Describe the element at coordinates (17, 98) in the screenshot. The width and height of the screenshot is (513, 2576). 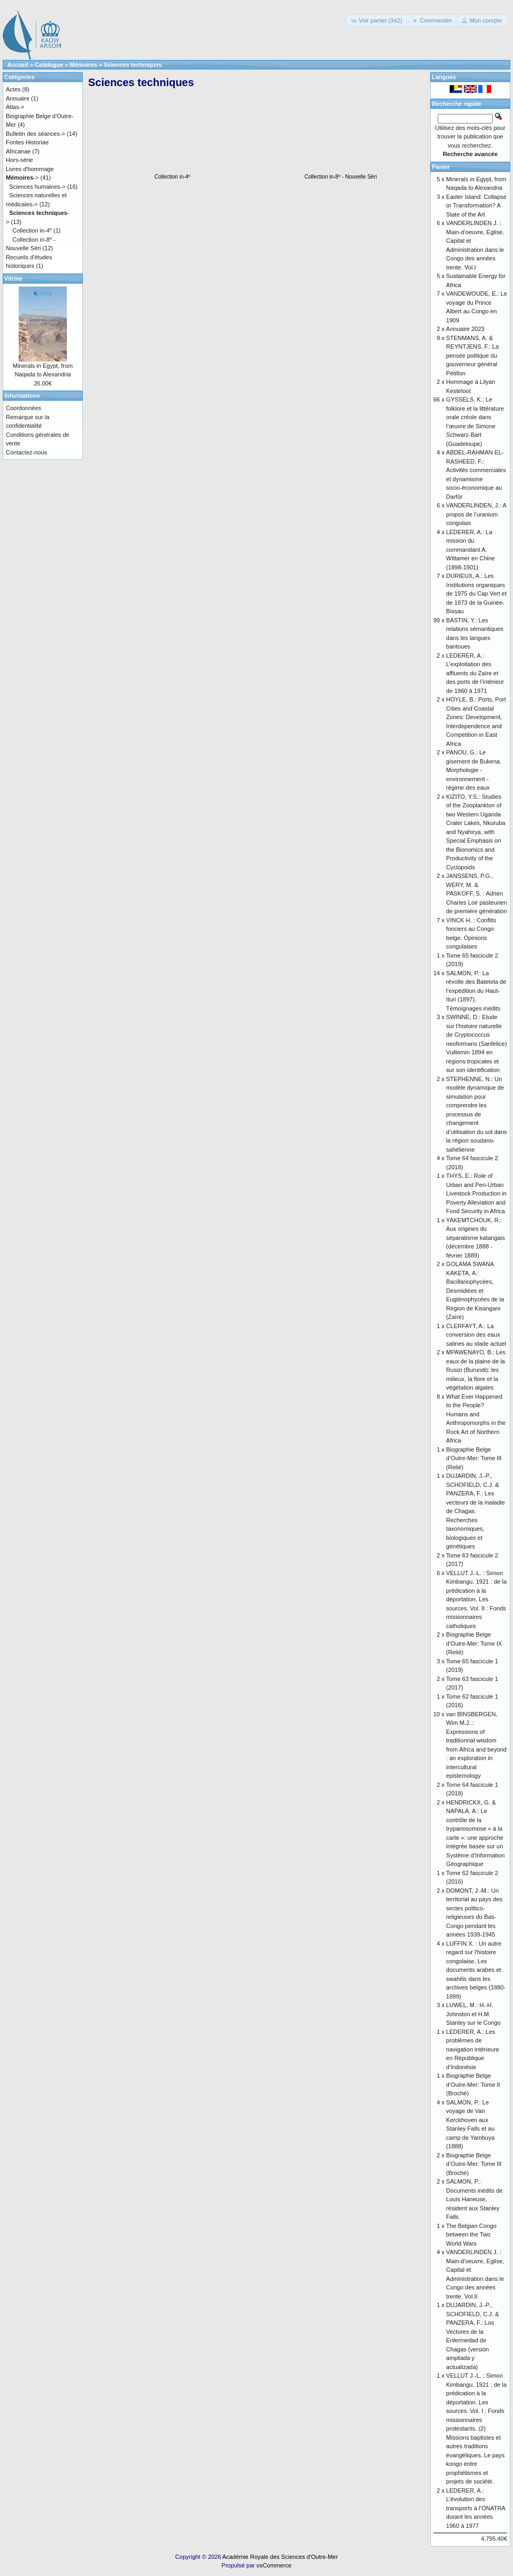
I see `Annuaire` at that location.